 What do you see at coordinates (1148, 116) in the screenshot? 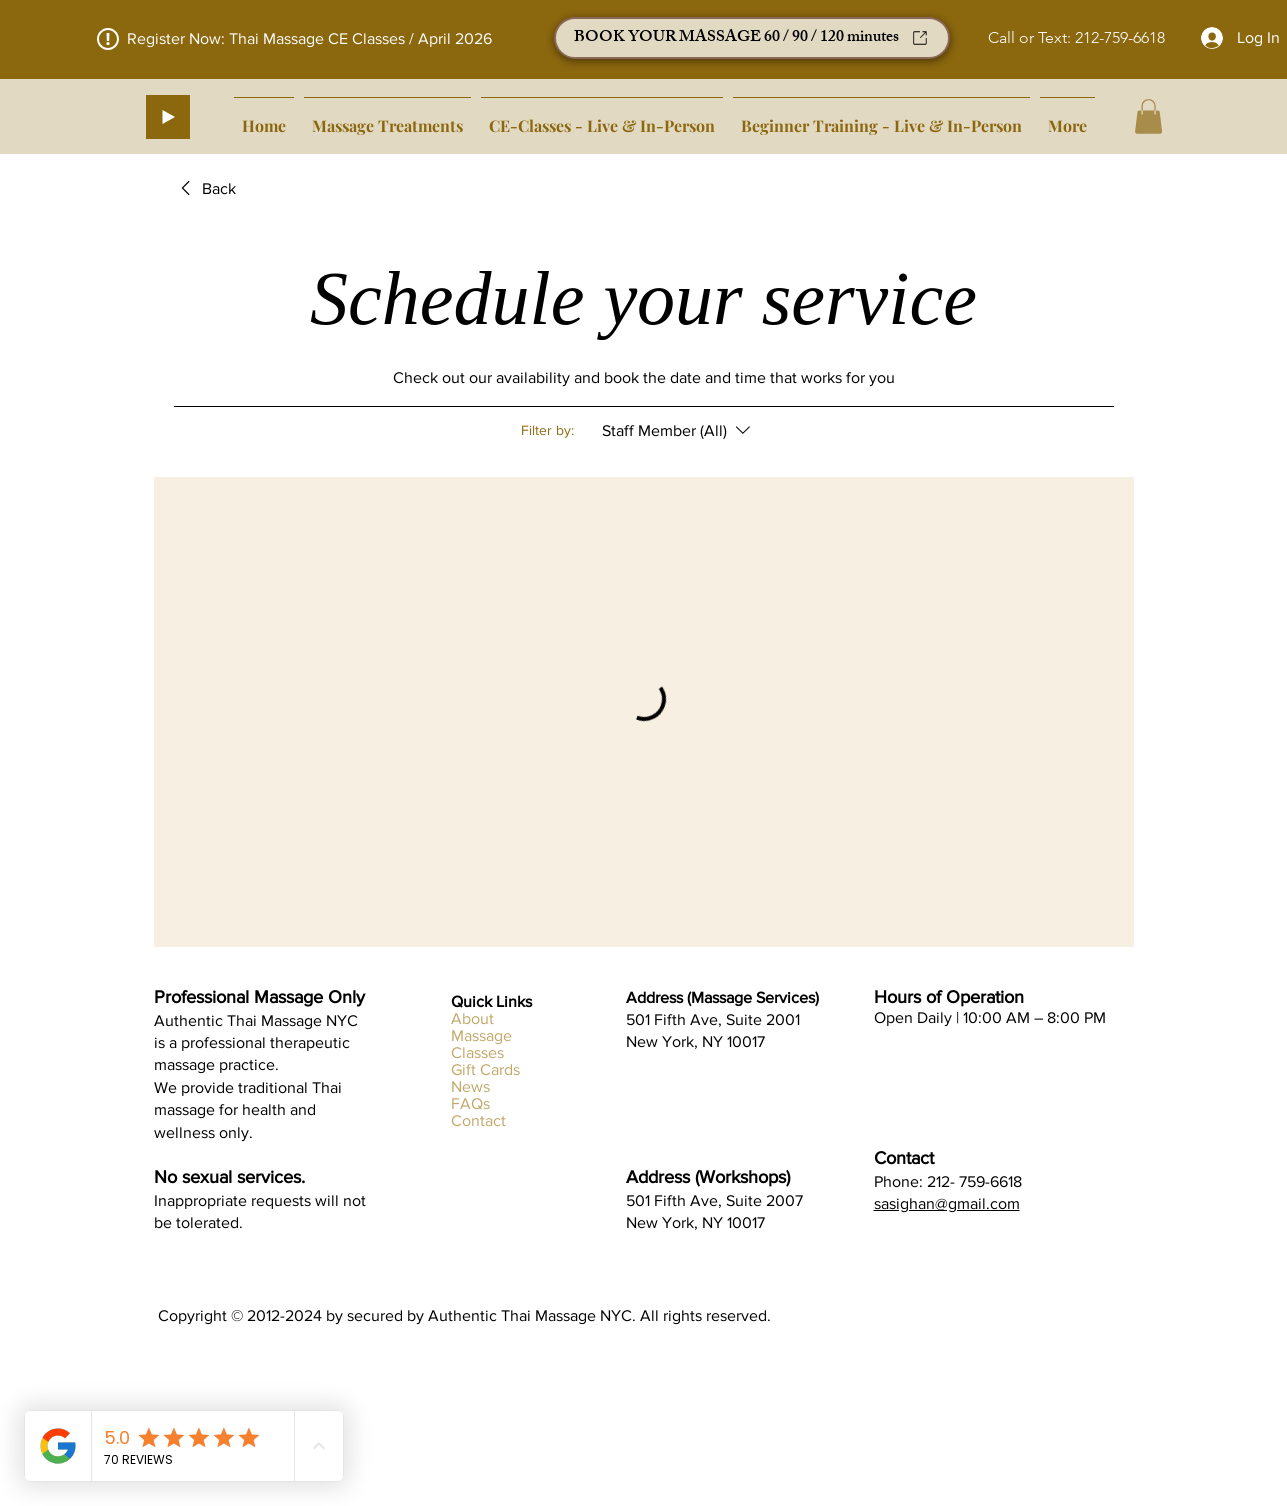
I see `[button]` at bounding box center [1148, 116].